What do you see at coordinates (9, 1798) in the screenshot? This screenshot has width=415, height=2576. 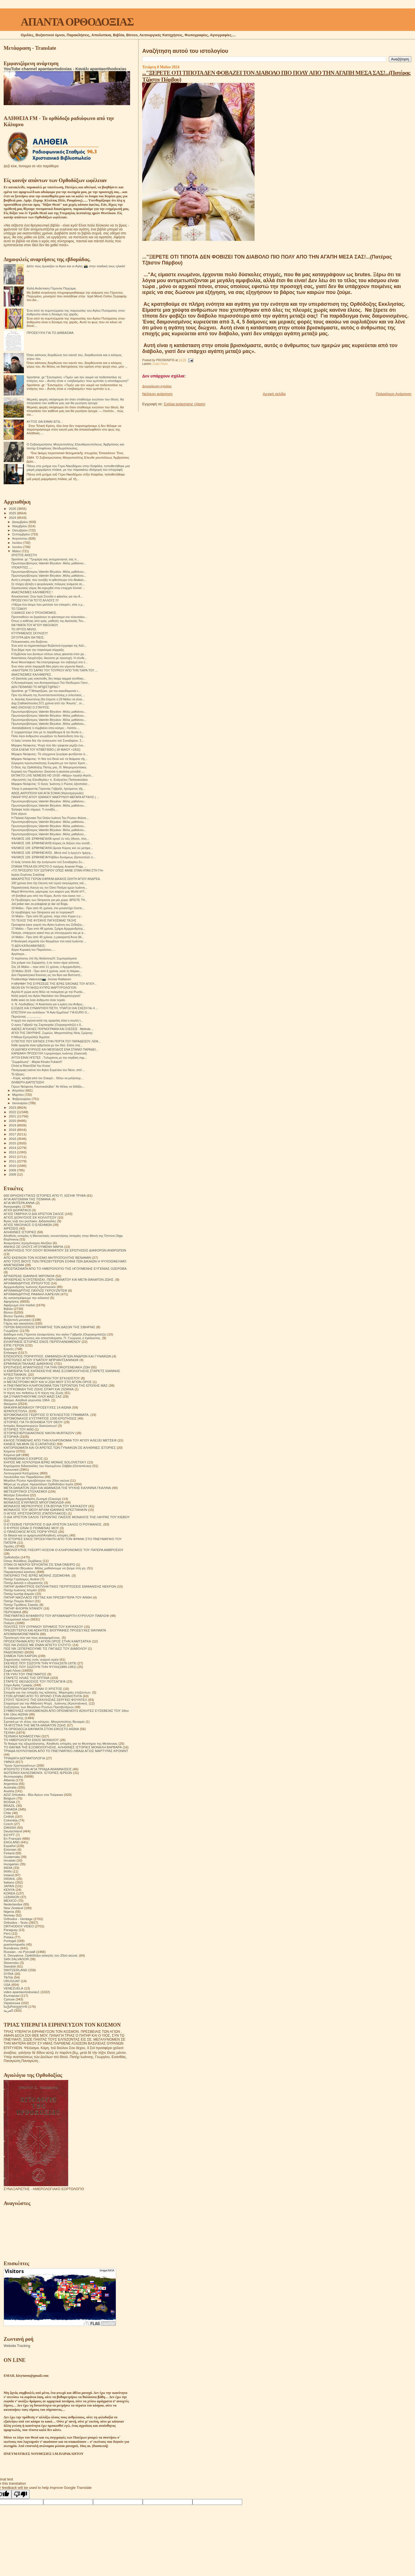 I see `Belgium` at bounding box center [9, 1798].